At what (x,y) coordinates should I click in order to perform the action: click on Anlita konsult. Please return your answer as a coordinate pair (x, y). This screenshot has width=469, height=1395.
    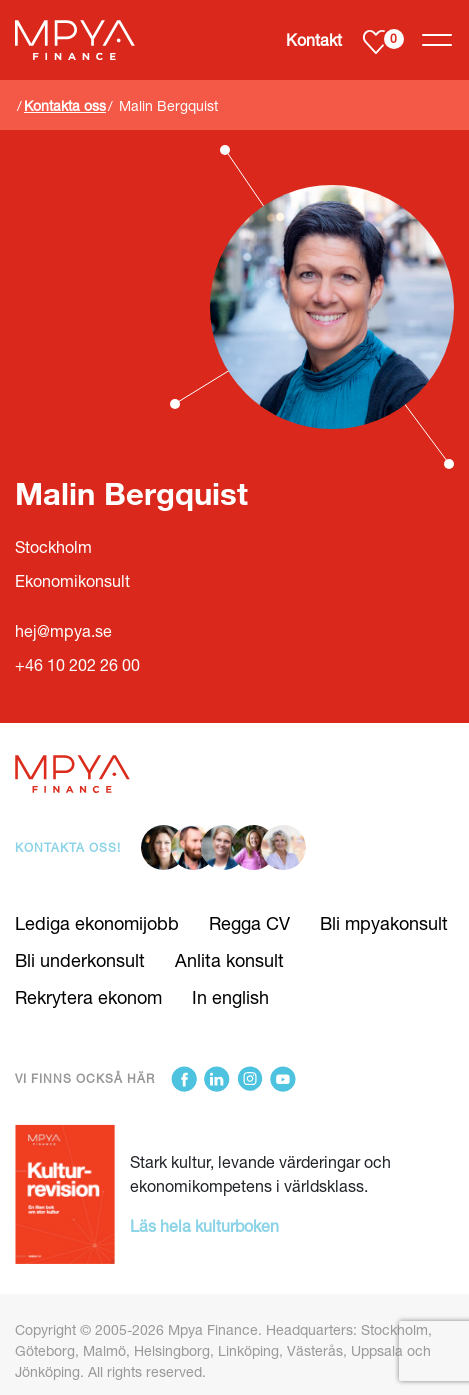
    Looking at the image, I should click on (229, 960).